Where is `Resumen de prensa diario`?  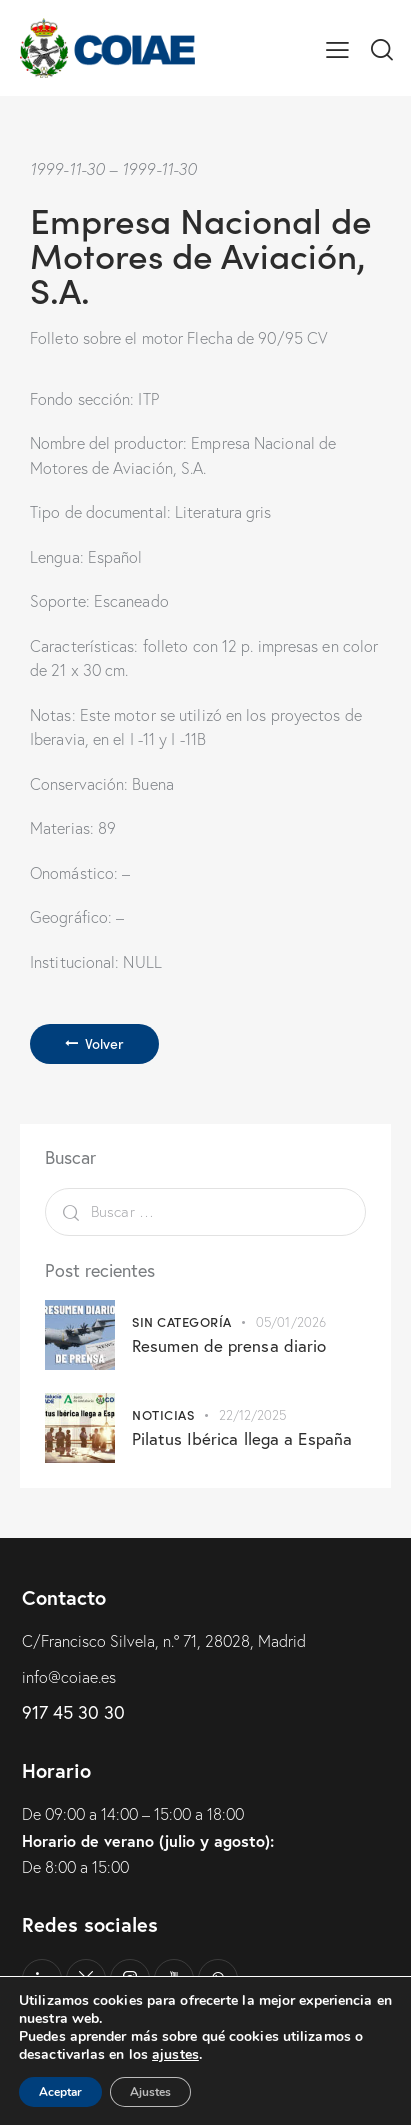
Resumen de prensa diario is located at coordinates (229, 1345).